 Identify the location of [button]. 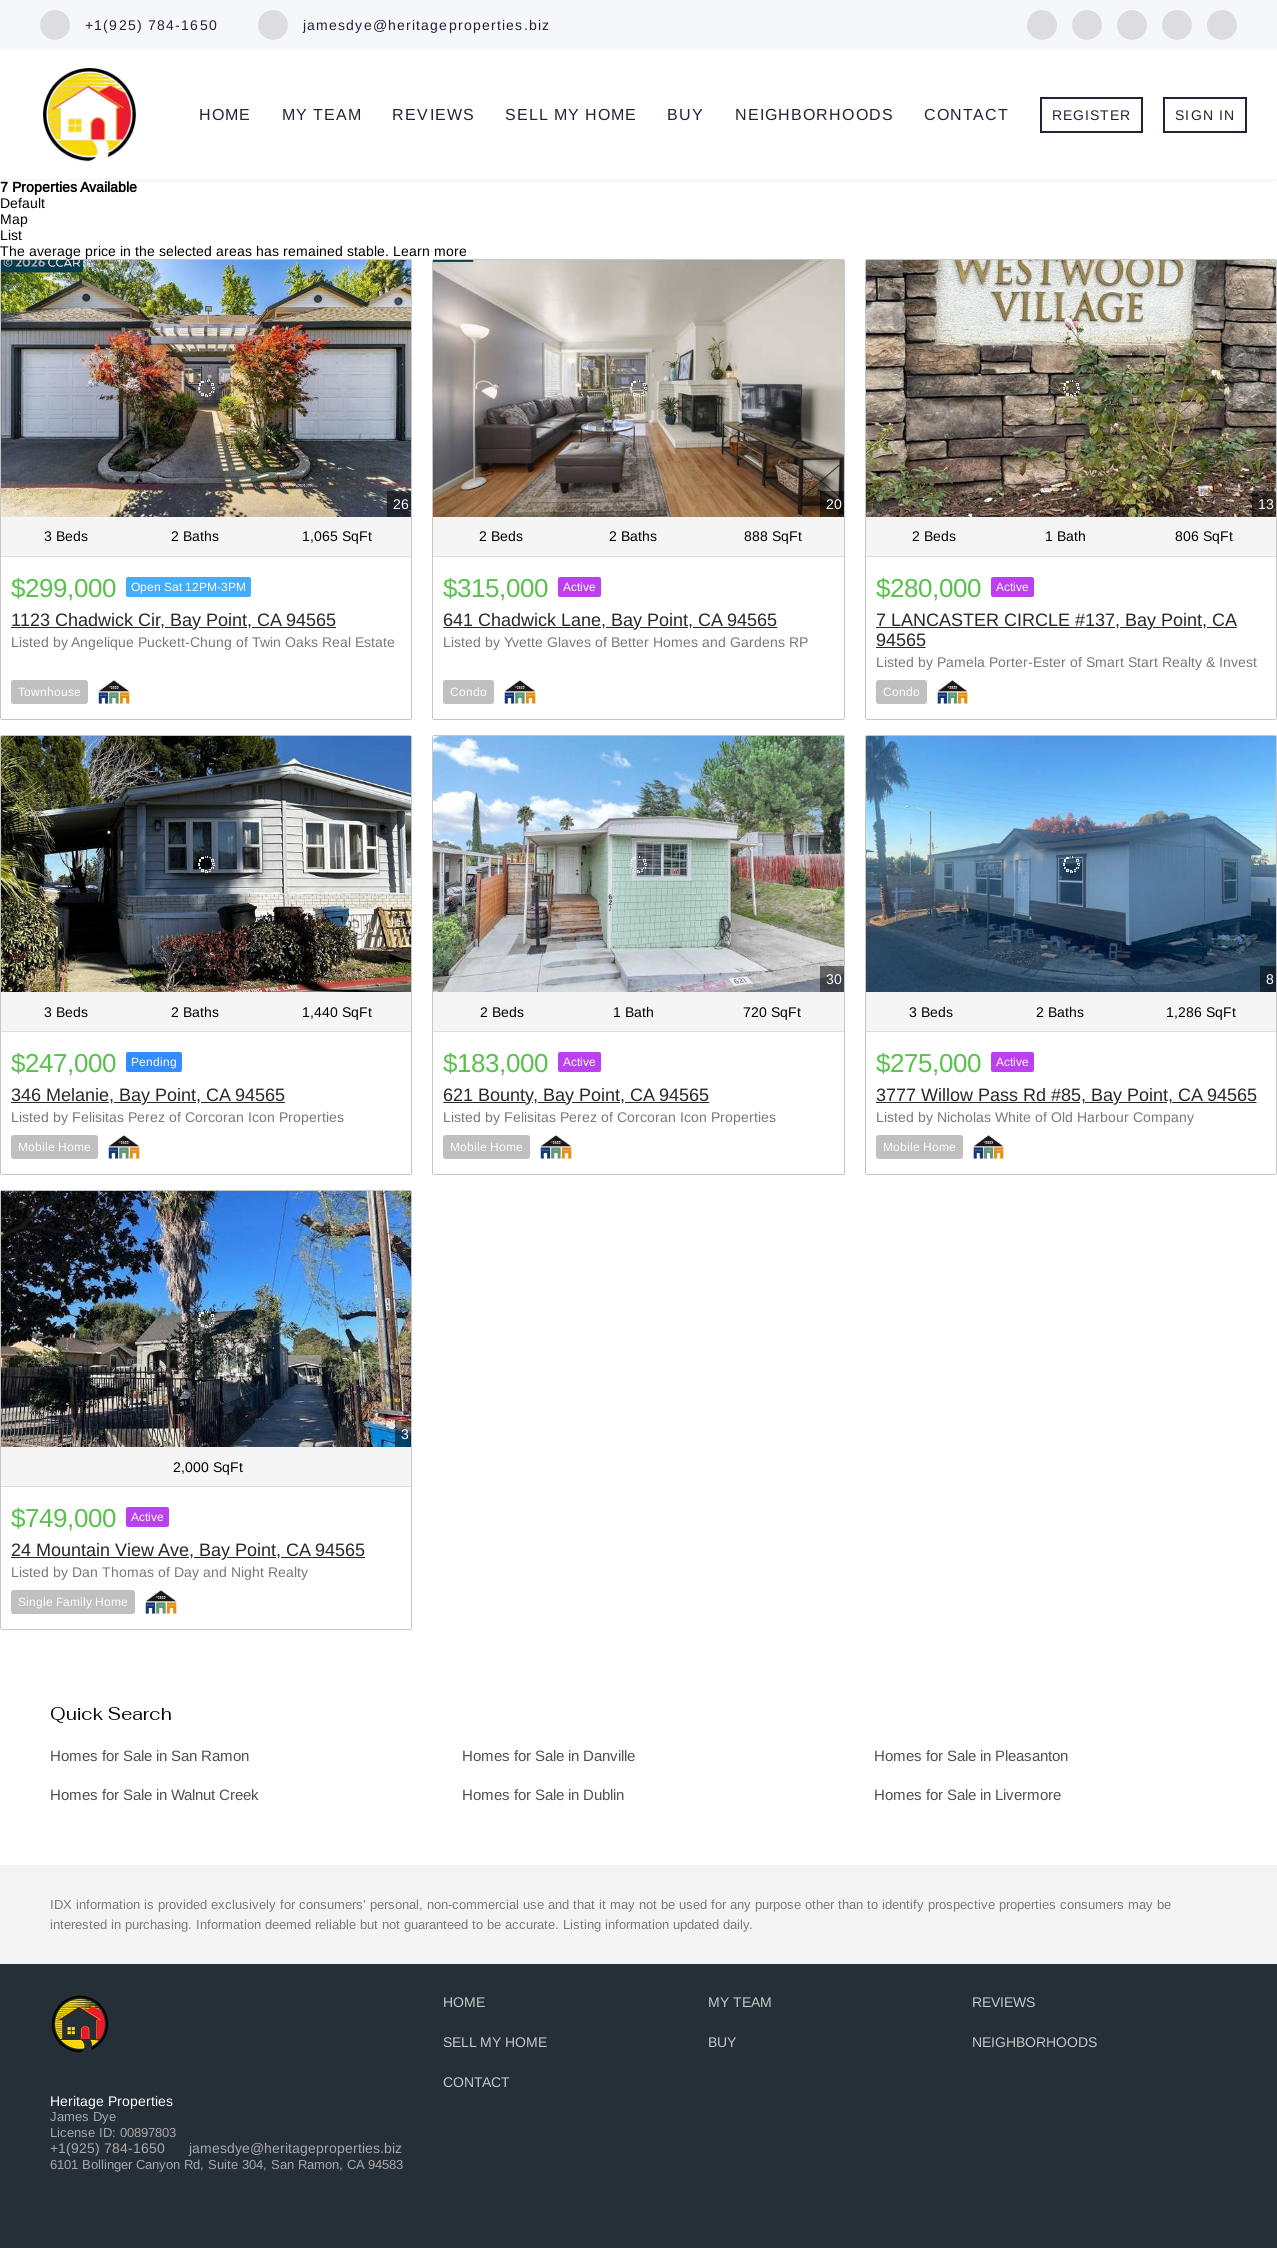
(469, 2006).